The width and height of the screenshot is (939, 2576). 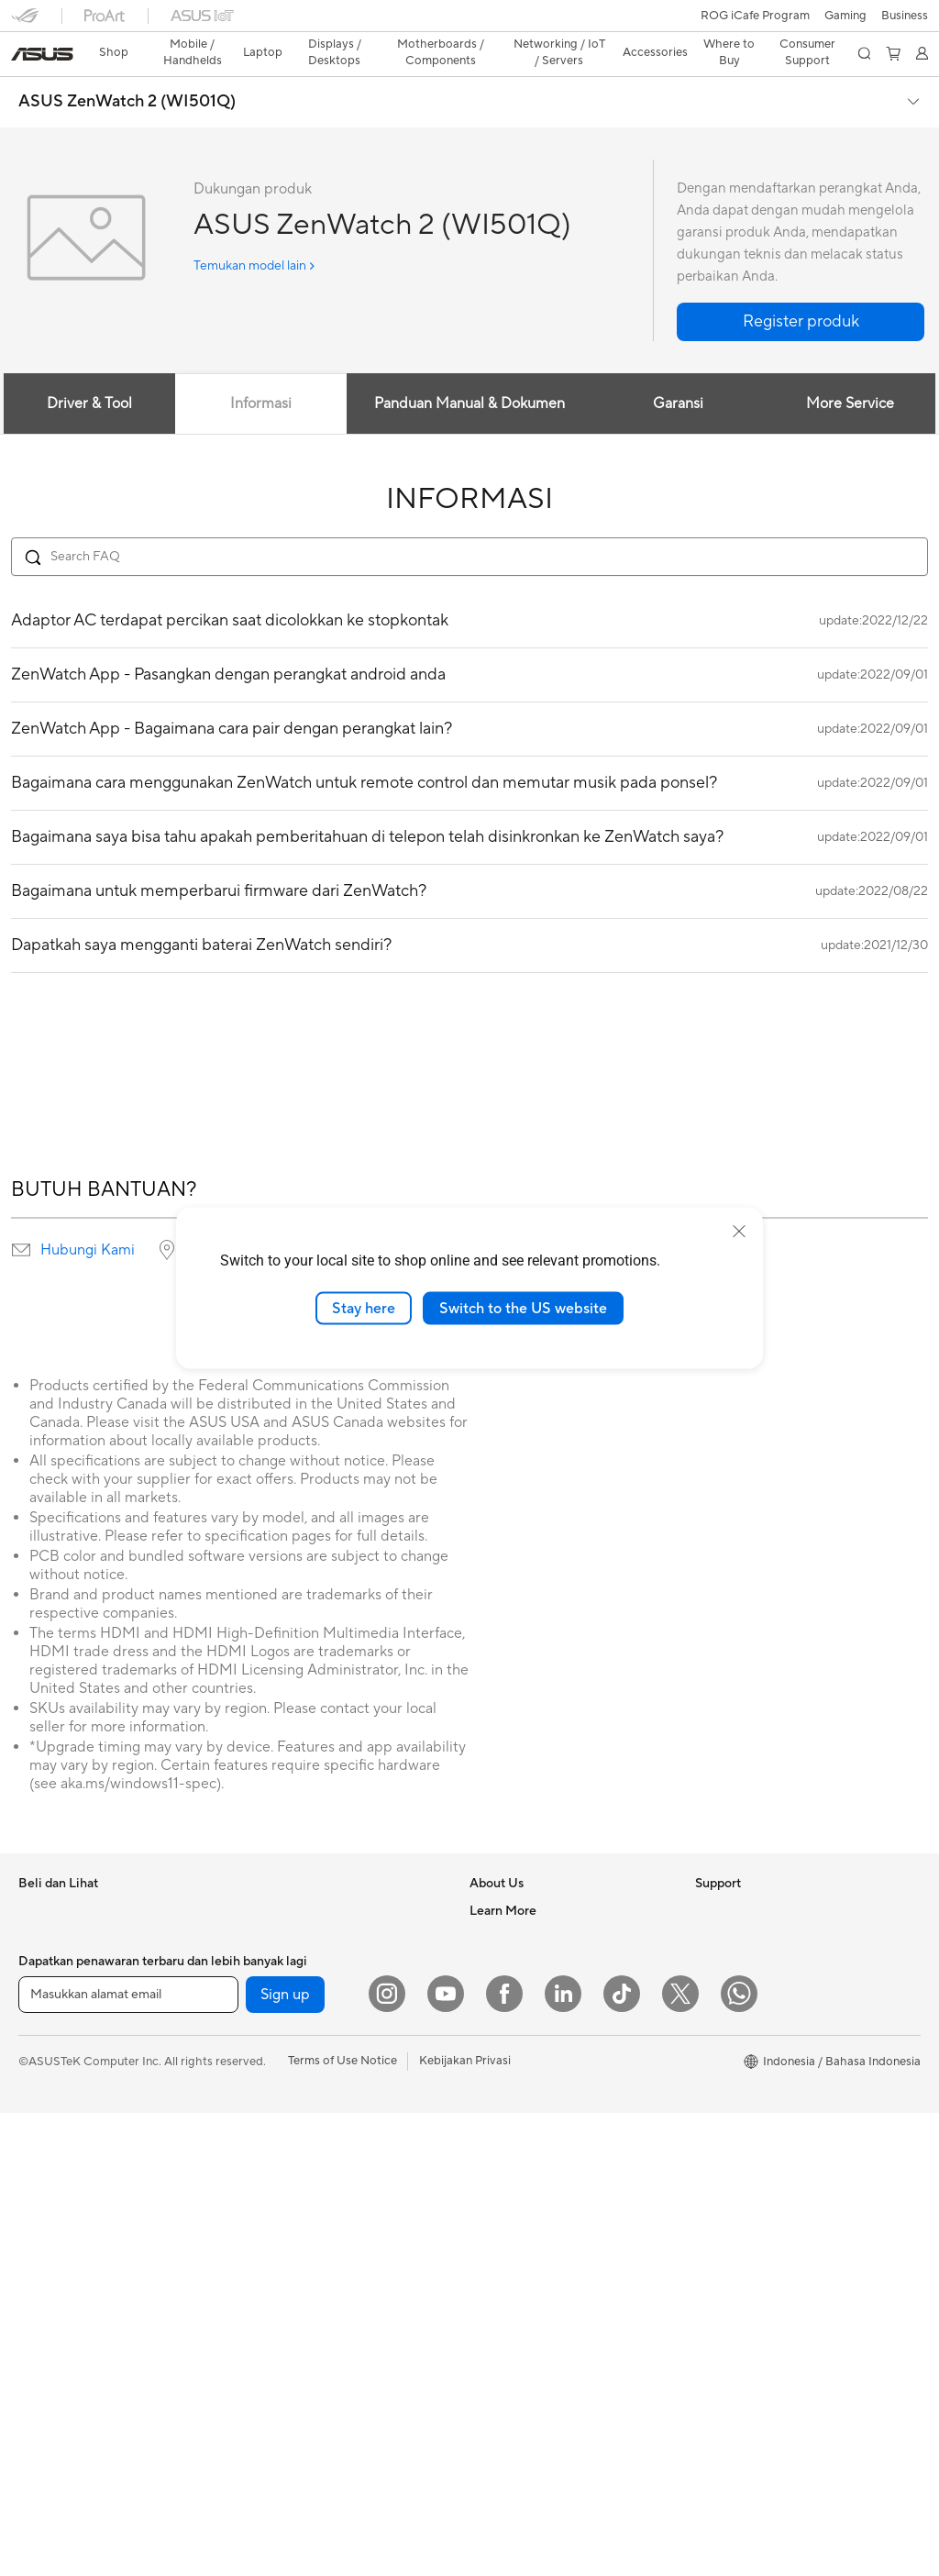 I want to click on [What's APP], so click(x=739, y=2456).